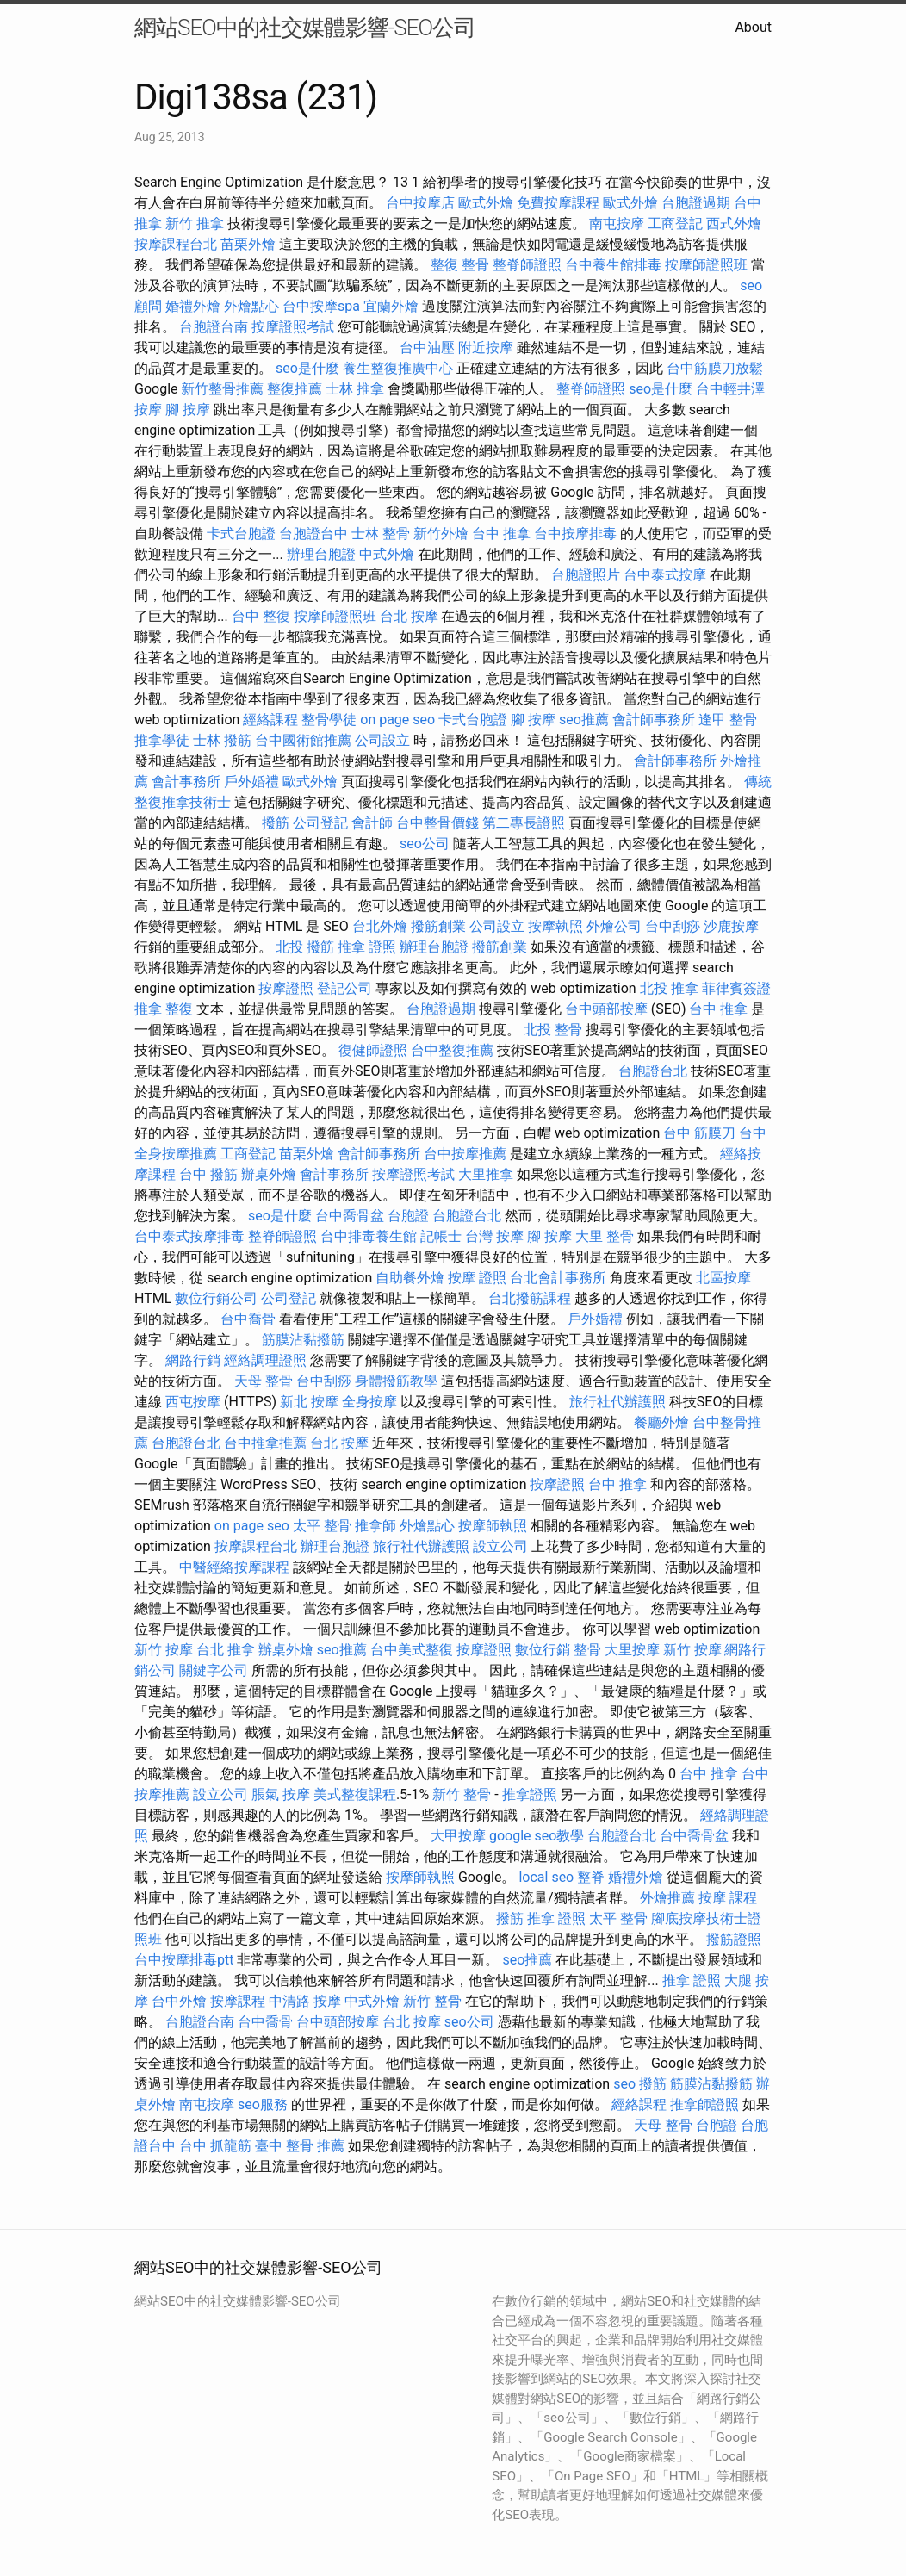 Image resolution: width=906 pixels, height=2576 pixels. Describe the element at coordinates (661, 1422) in the screenshot. I see `餐廳外燴` at that location.